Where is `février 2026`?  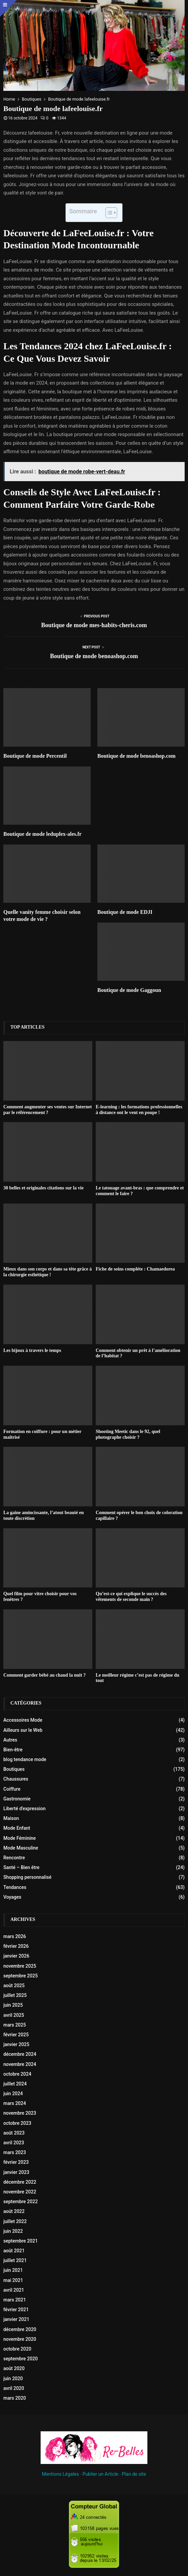
février 2026 is located at coordinates (16, 1946).